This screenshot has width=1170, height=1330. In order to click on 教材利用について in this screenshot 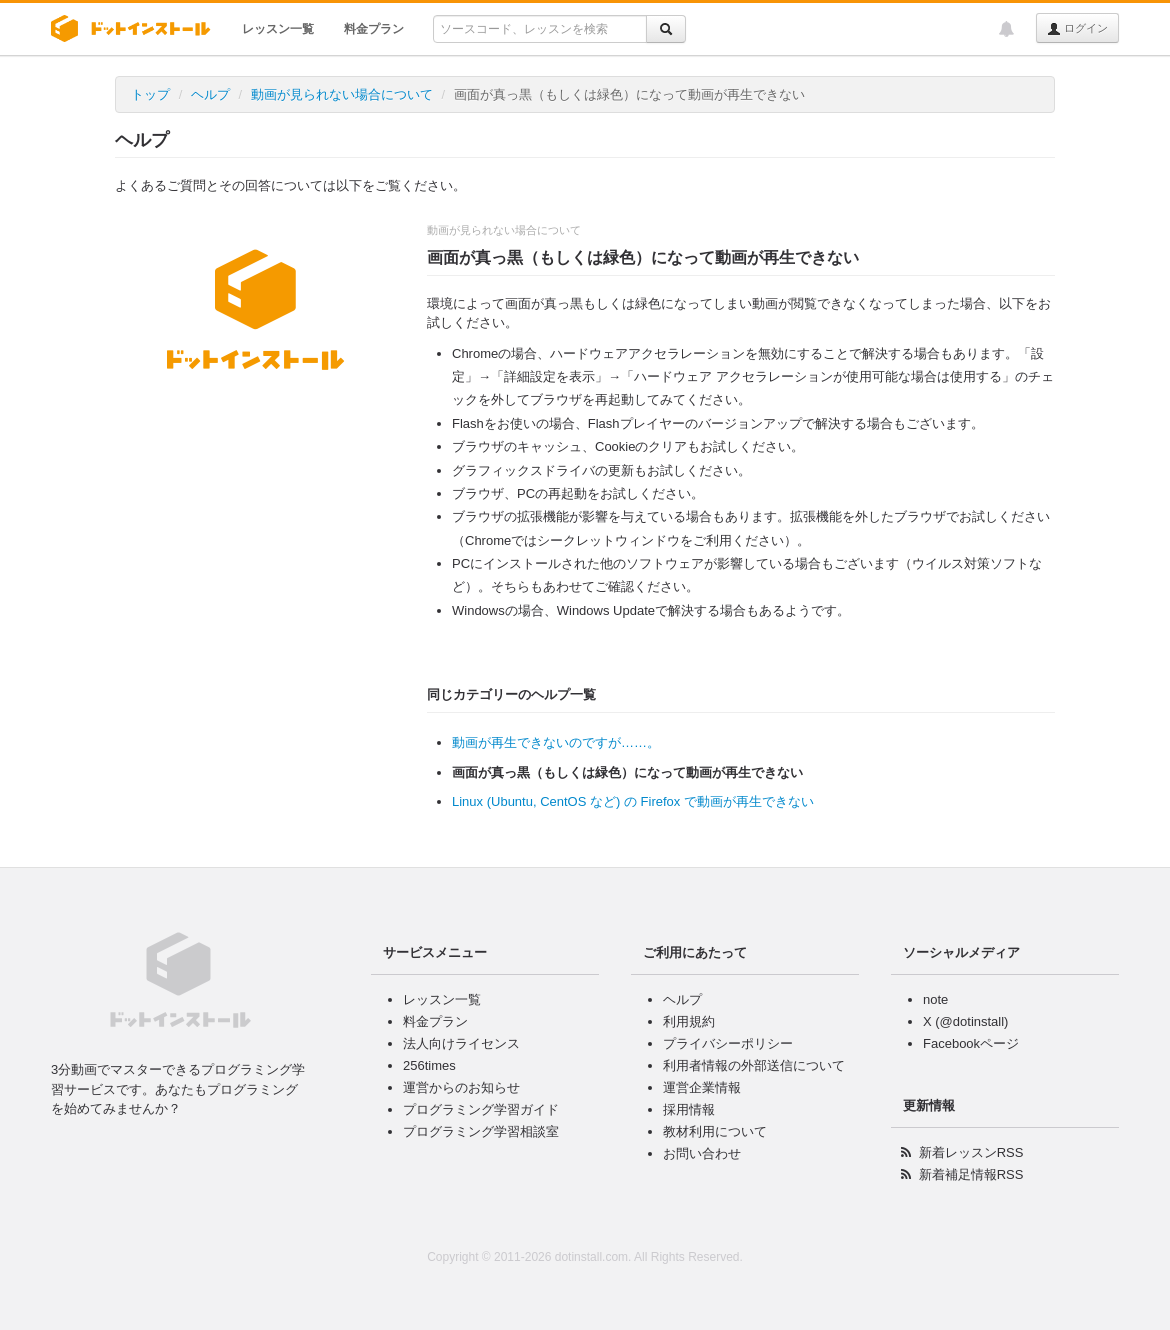, I will do `click(715, 1131)`.